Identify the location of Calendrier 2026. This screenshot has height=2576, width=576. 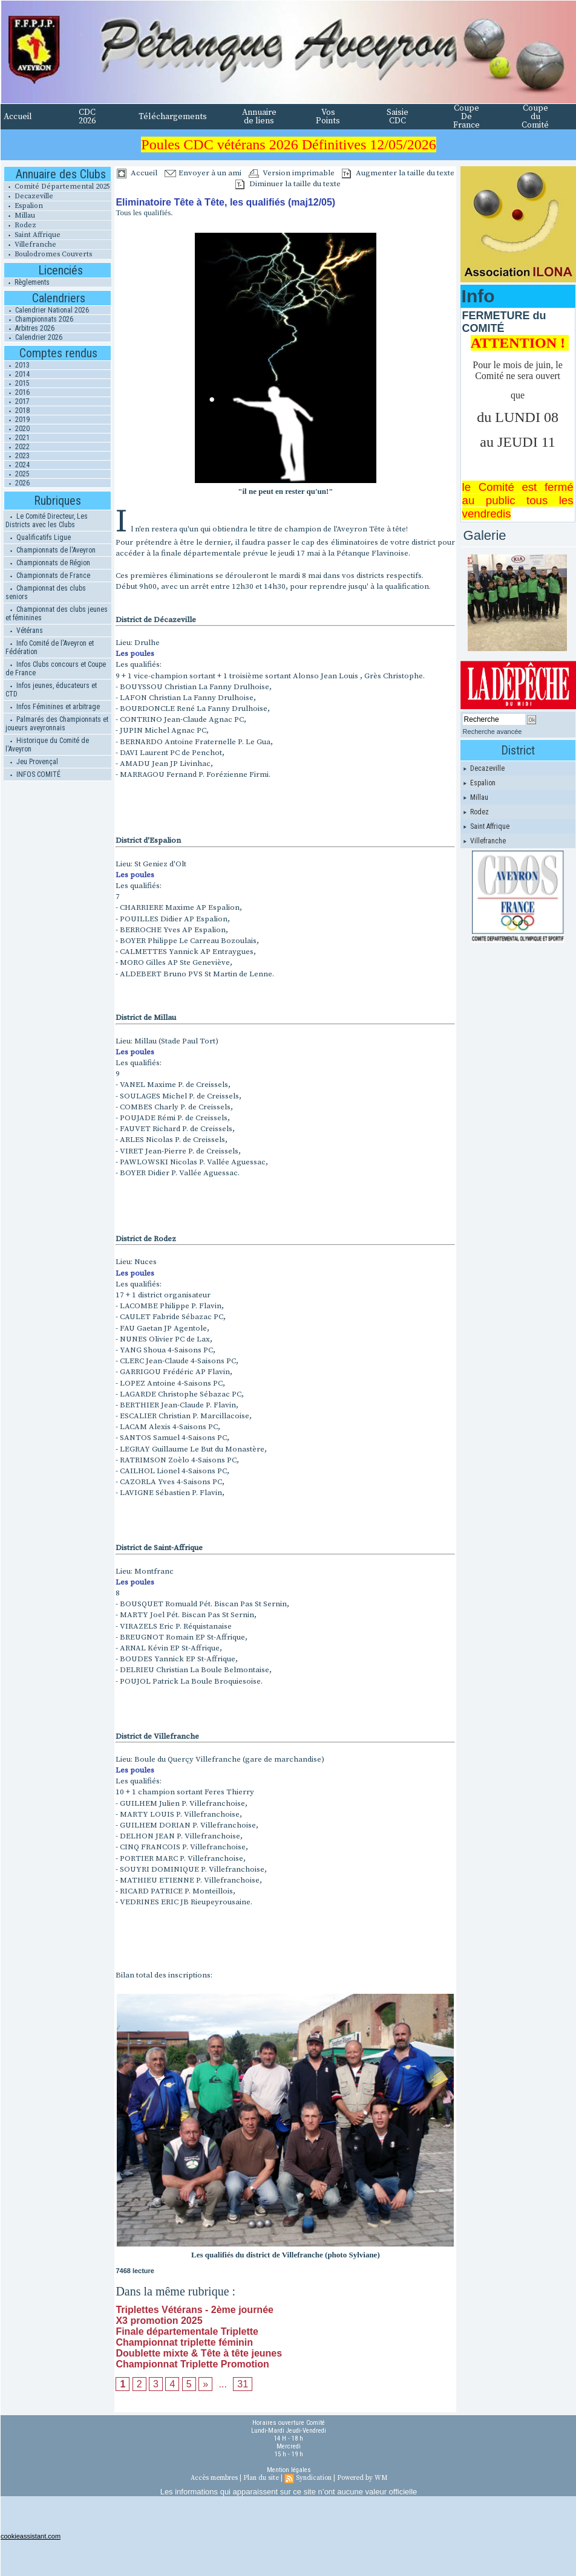
(33, 337).